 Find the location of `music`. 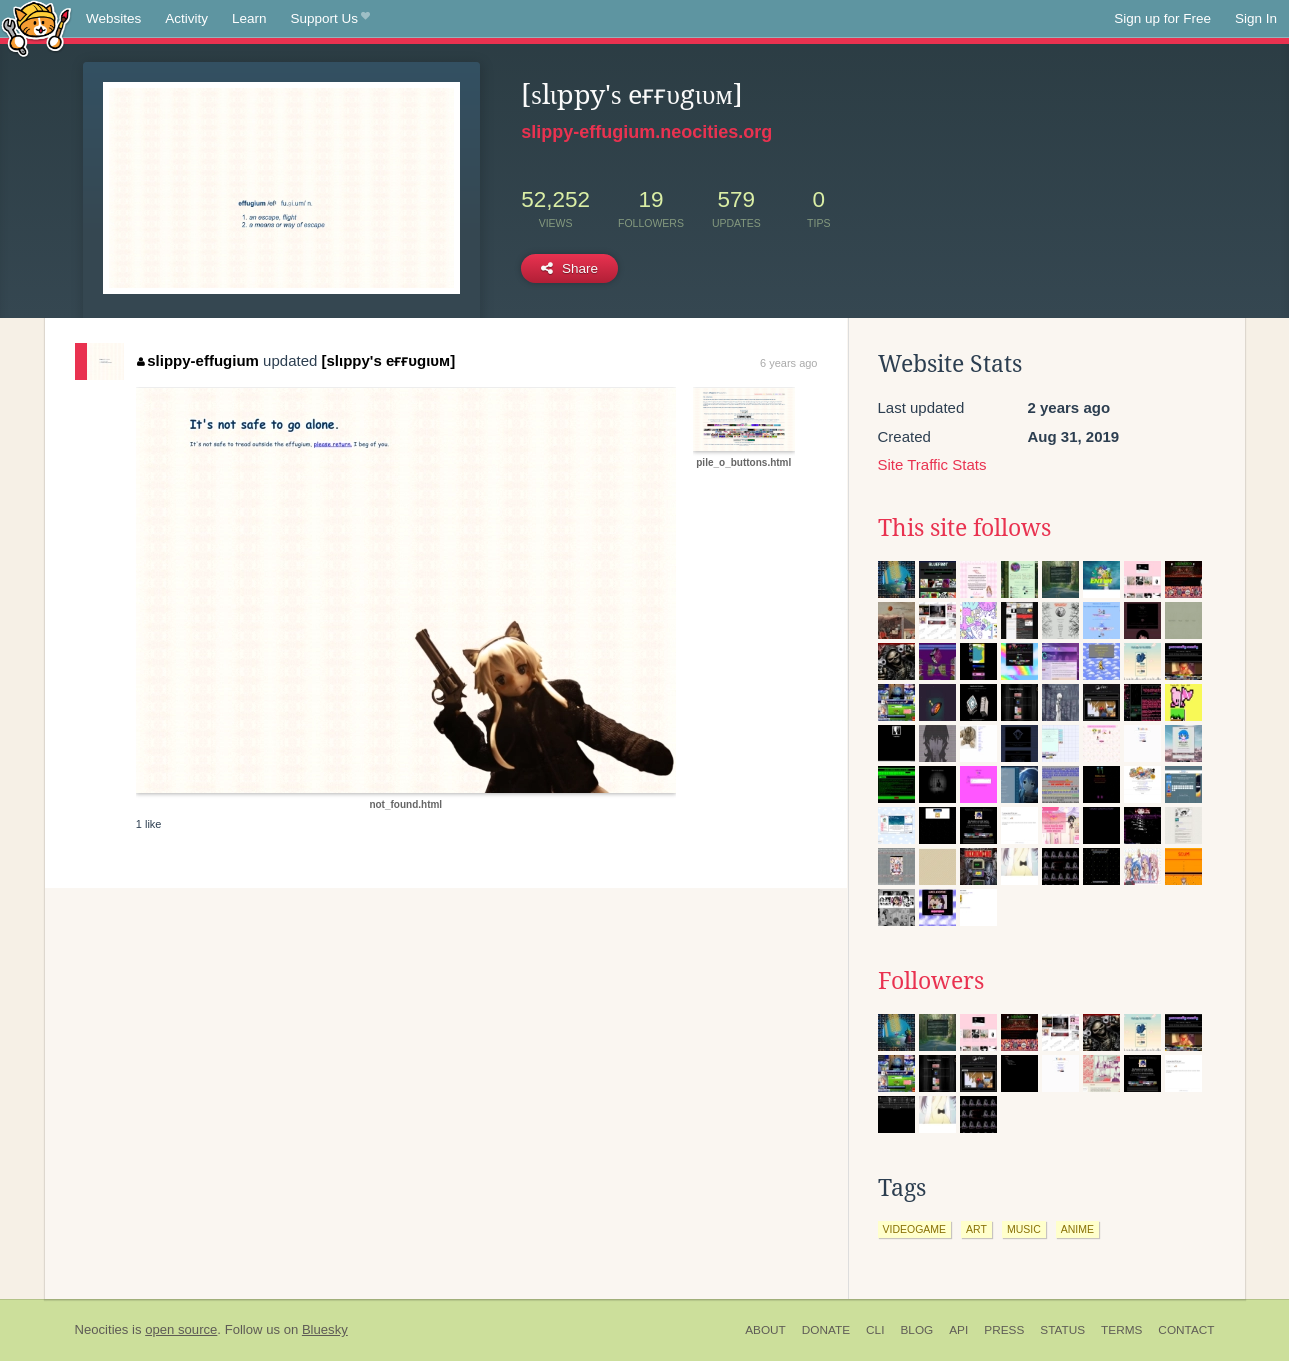

music is located at coordinates (1024, 1229).